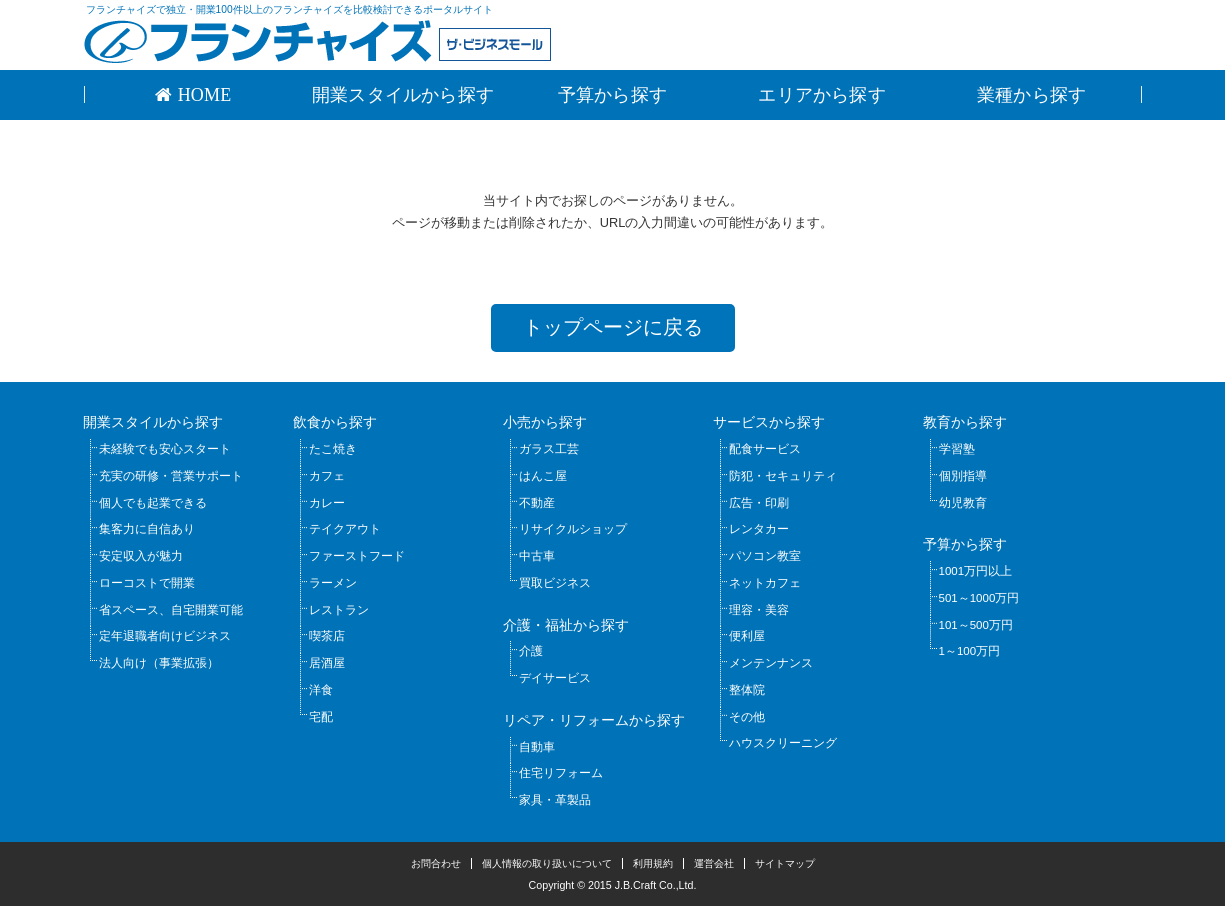  What do you see at coordinates (549, 449) in the screenshot?
I see `ガラス工芸` at bounding box center [549, 449].